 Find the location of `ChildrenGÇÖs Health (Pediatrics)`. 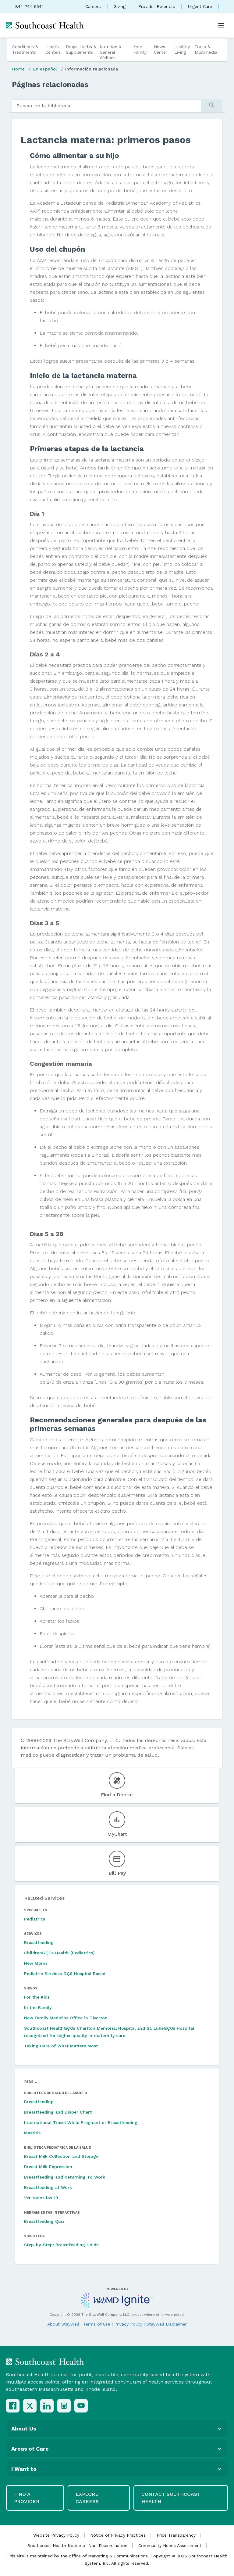

ChildrenGÇÖs Health (Pediatrics) is located at coordinates (59, 1952).